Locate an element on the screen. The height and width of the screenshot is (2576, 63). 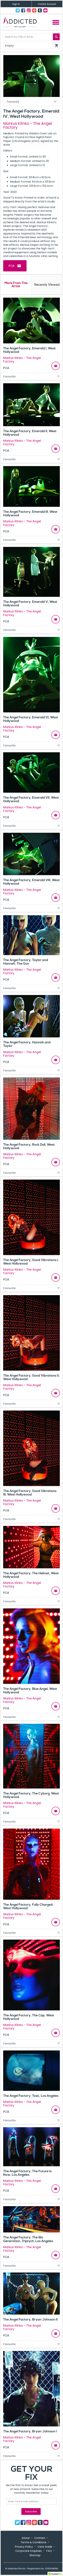
The Angel Factory, Blue Angel, West Hollywood is located at coordinates (30, 1690).